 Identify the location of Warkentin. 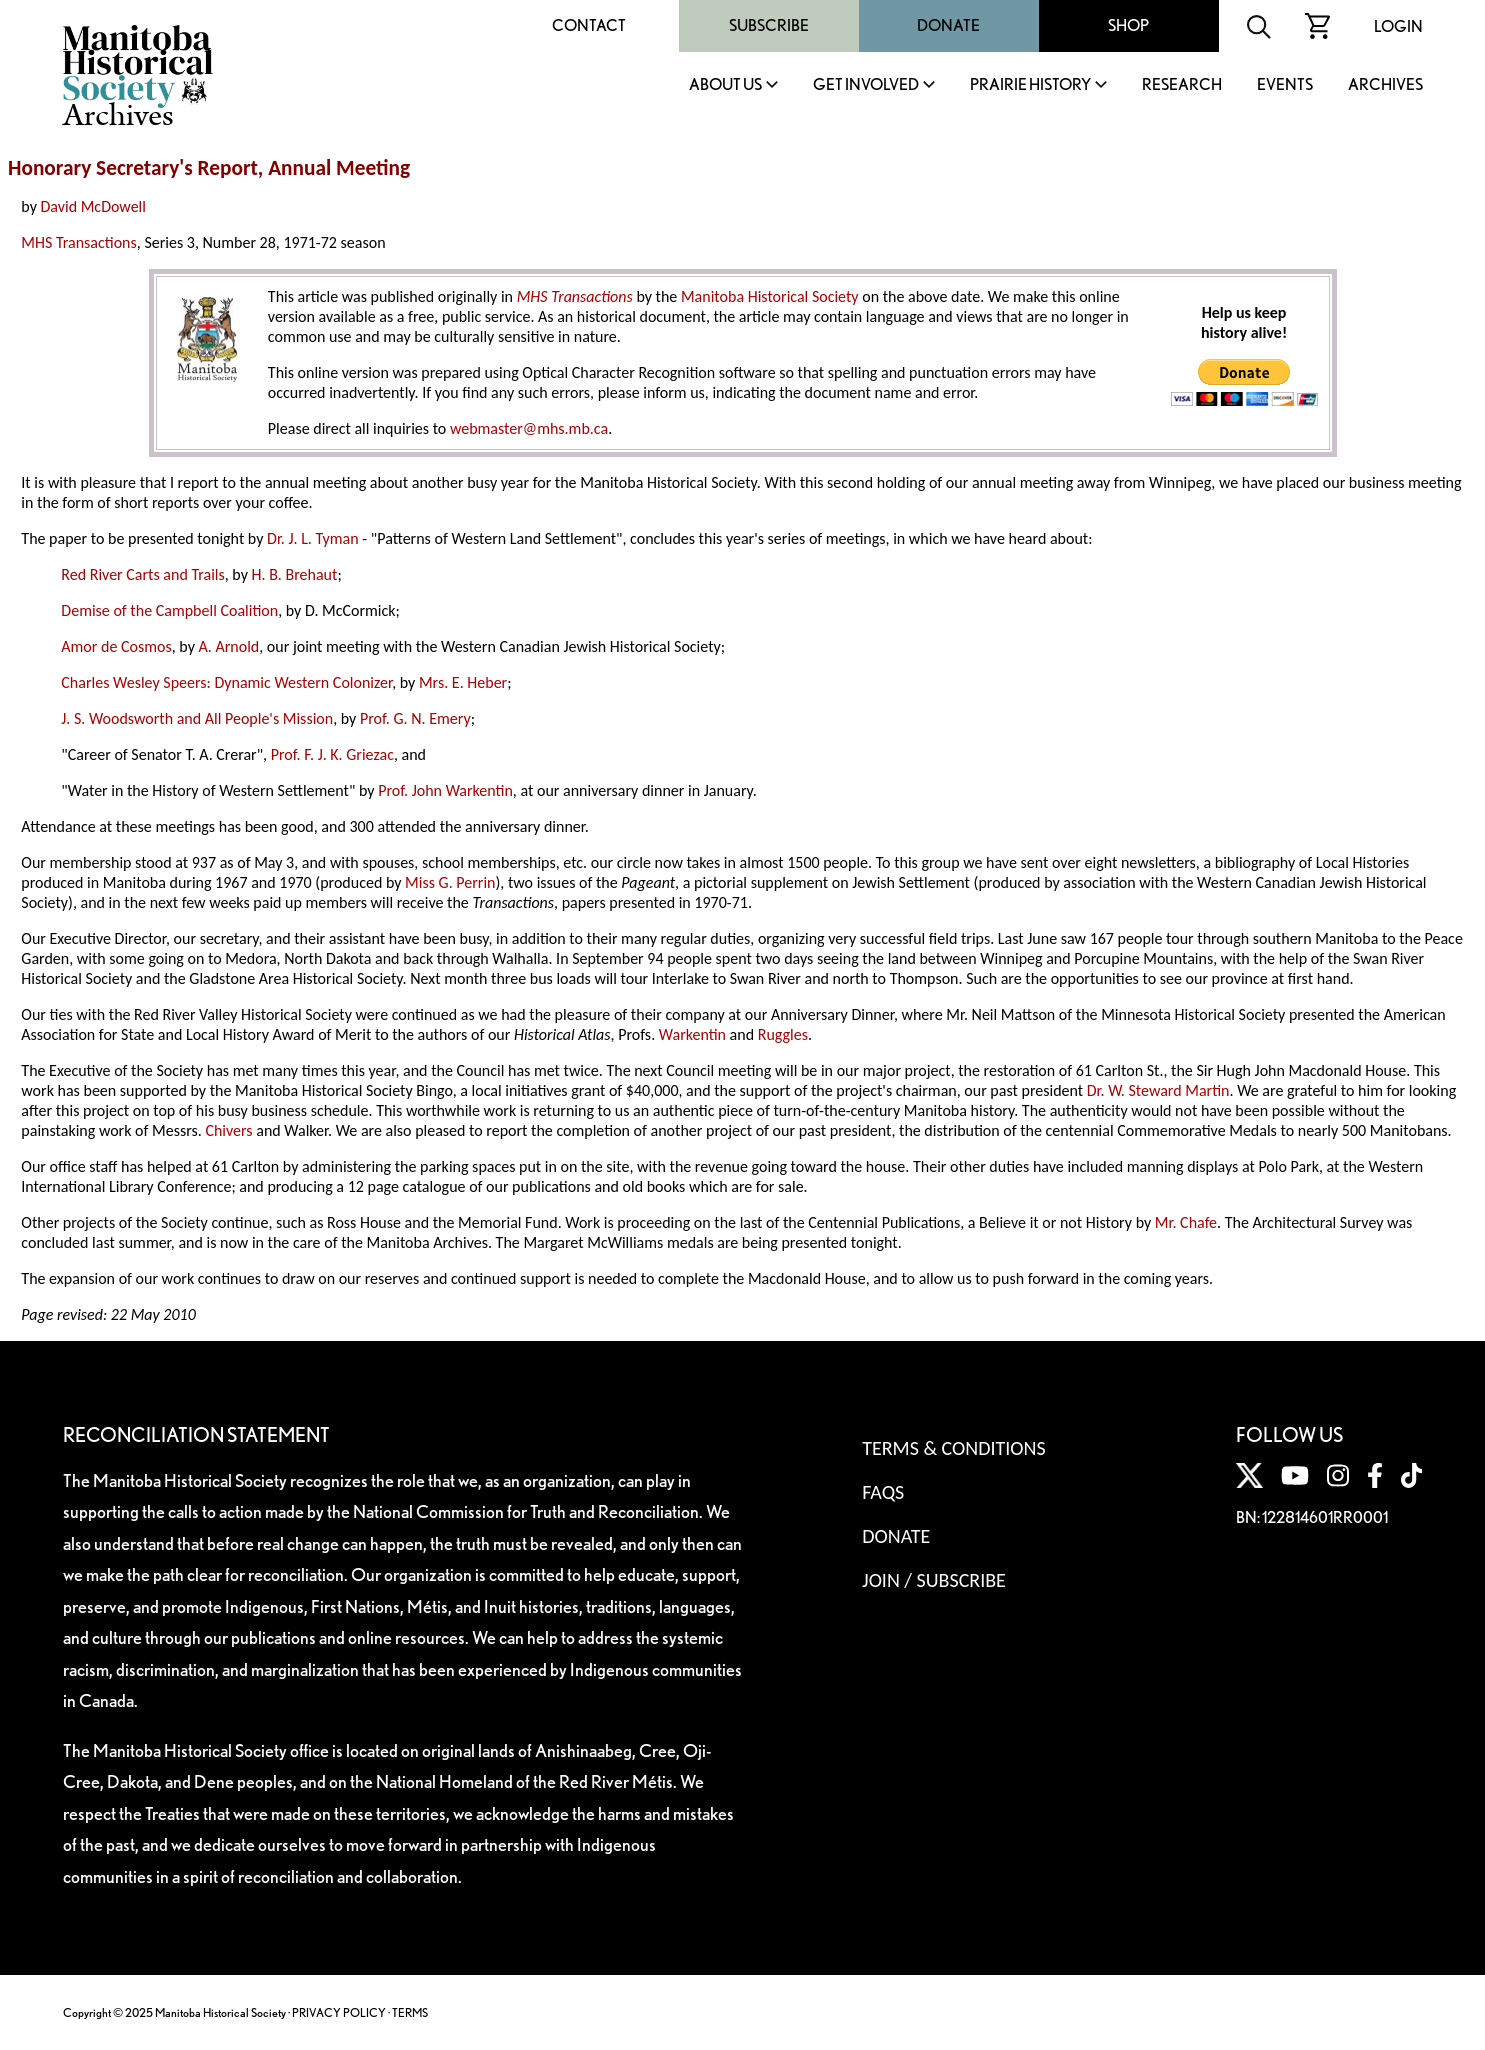
(692, 1034).